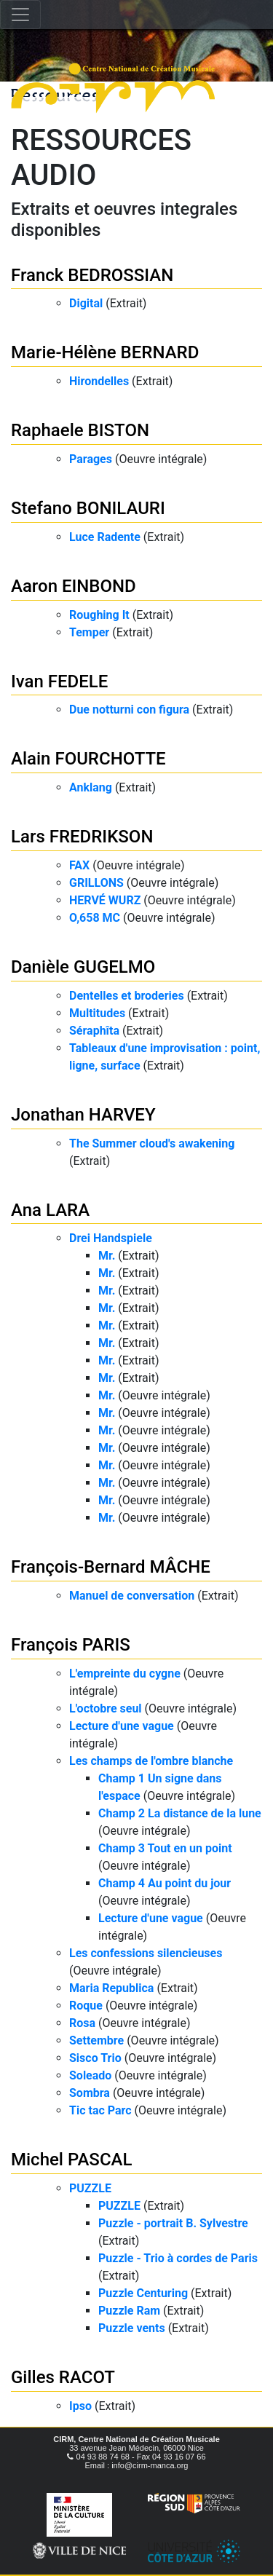  Describe the element at coordinates (178, 2258) in the screenshot. I see `Puzzle - Trio à cordes de Paris` at that location.